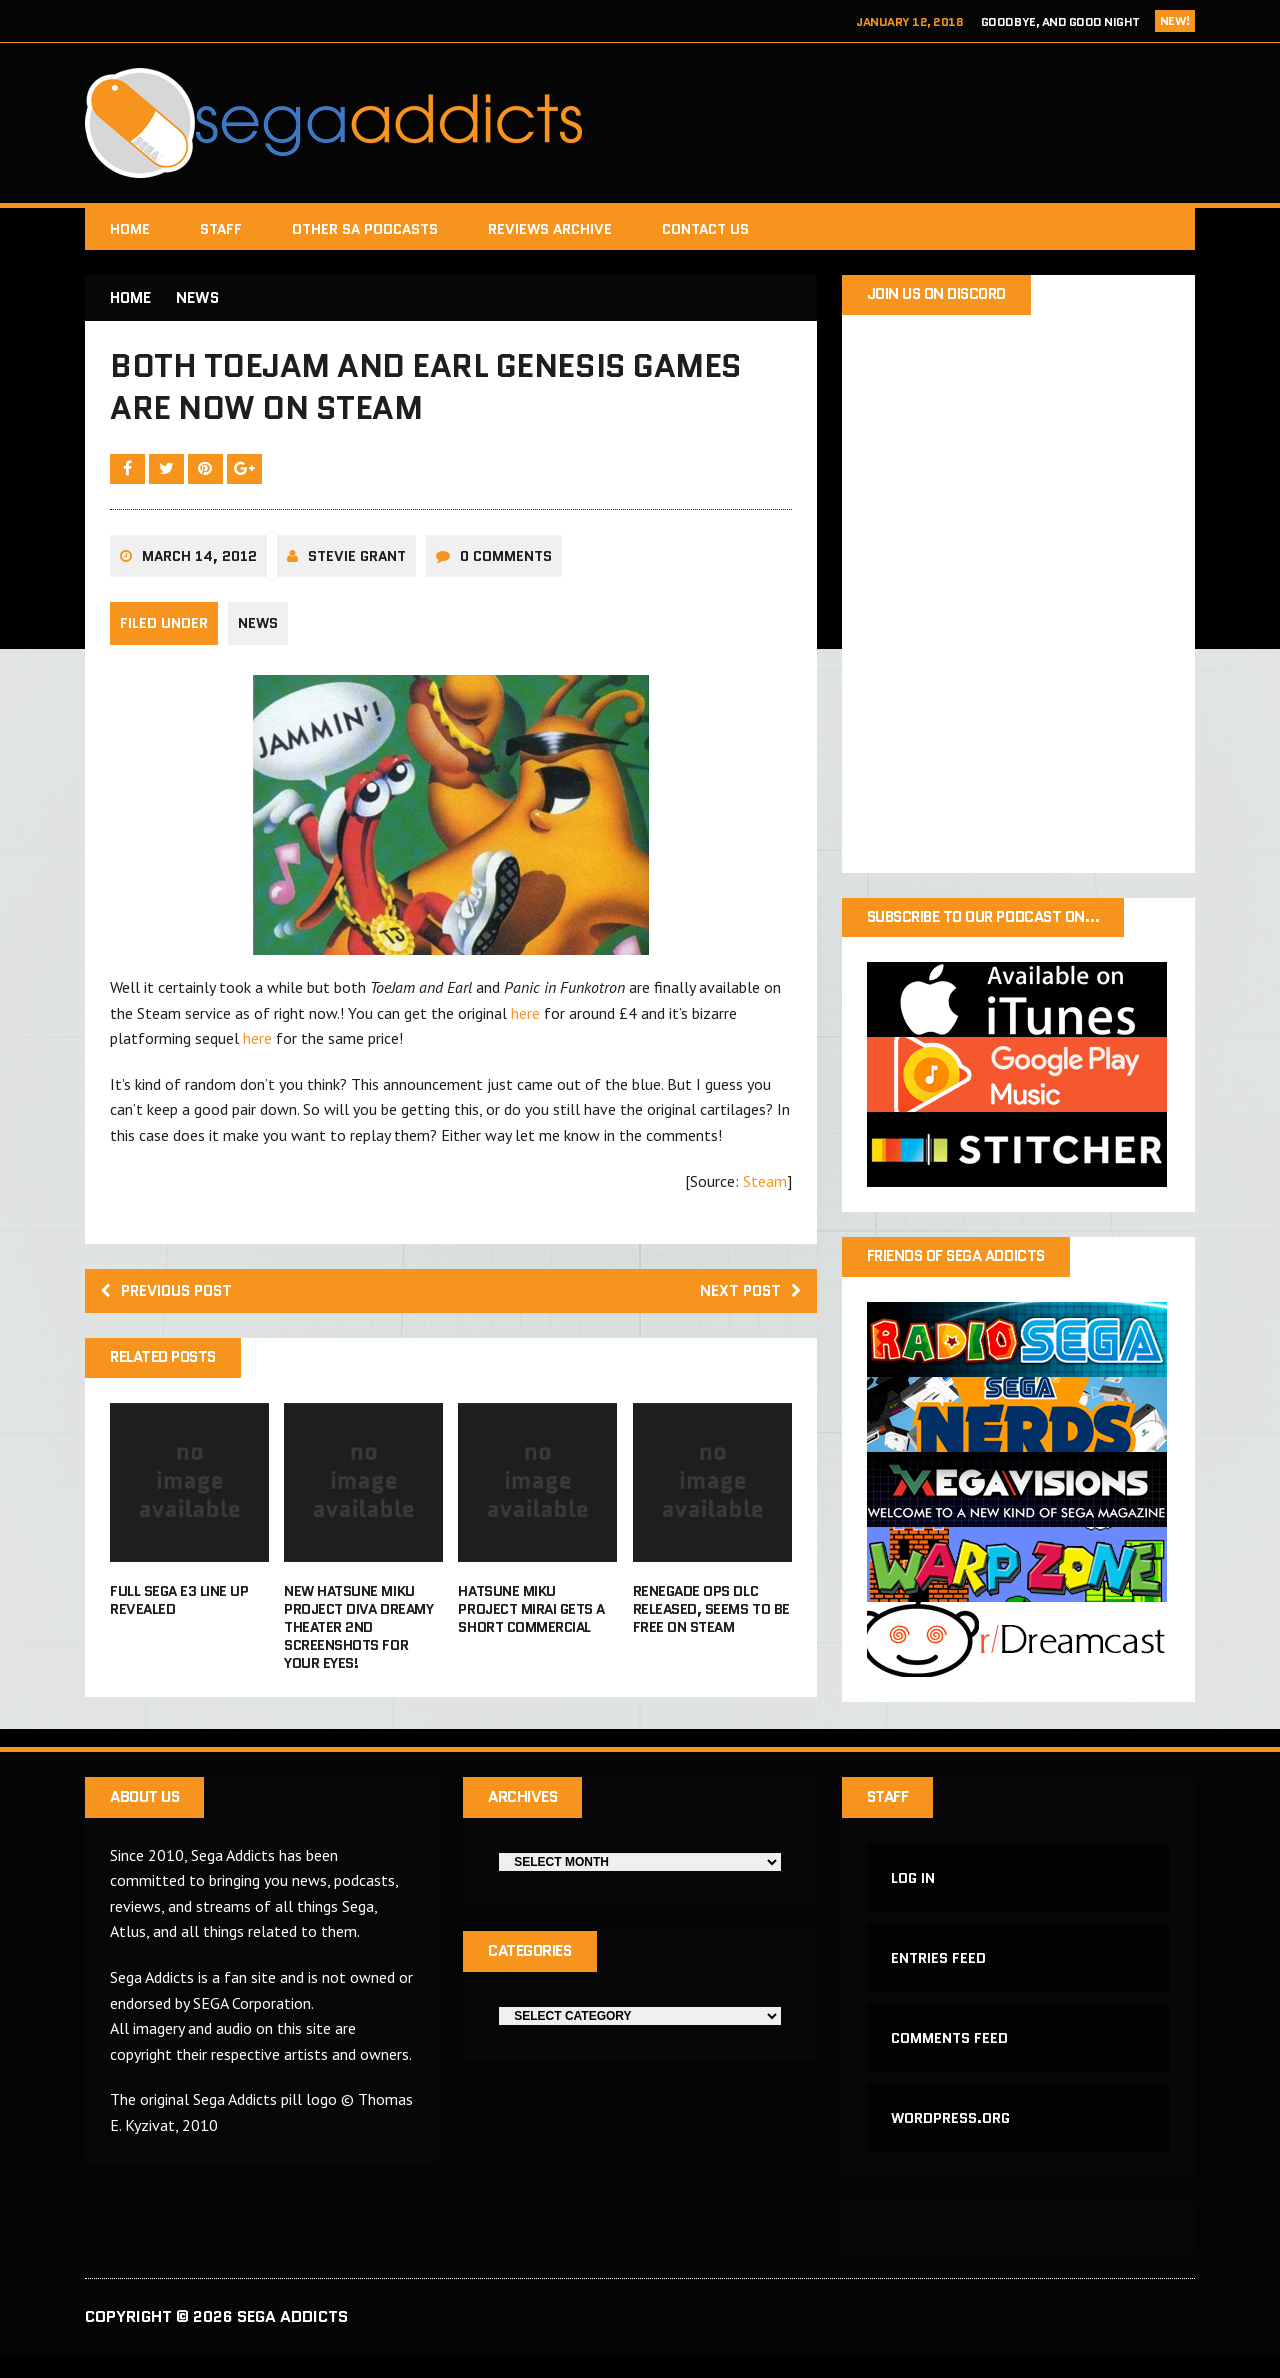 The image size is (1280, 2378). Describe the element at coordinates (199, 566) in the screenshot. I see `March 14, 2012` at that location.